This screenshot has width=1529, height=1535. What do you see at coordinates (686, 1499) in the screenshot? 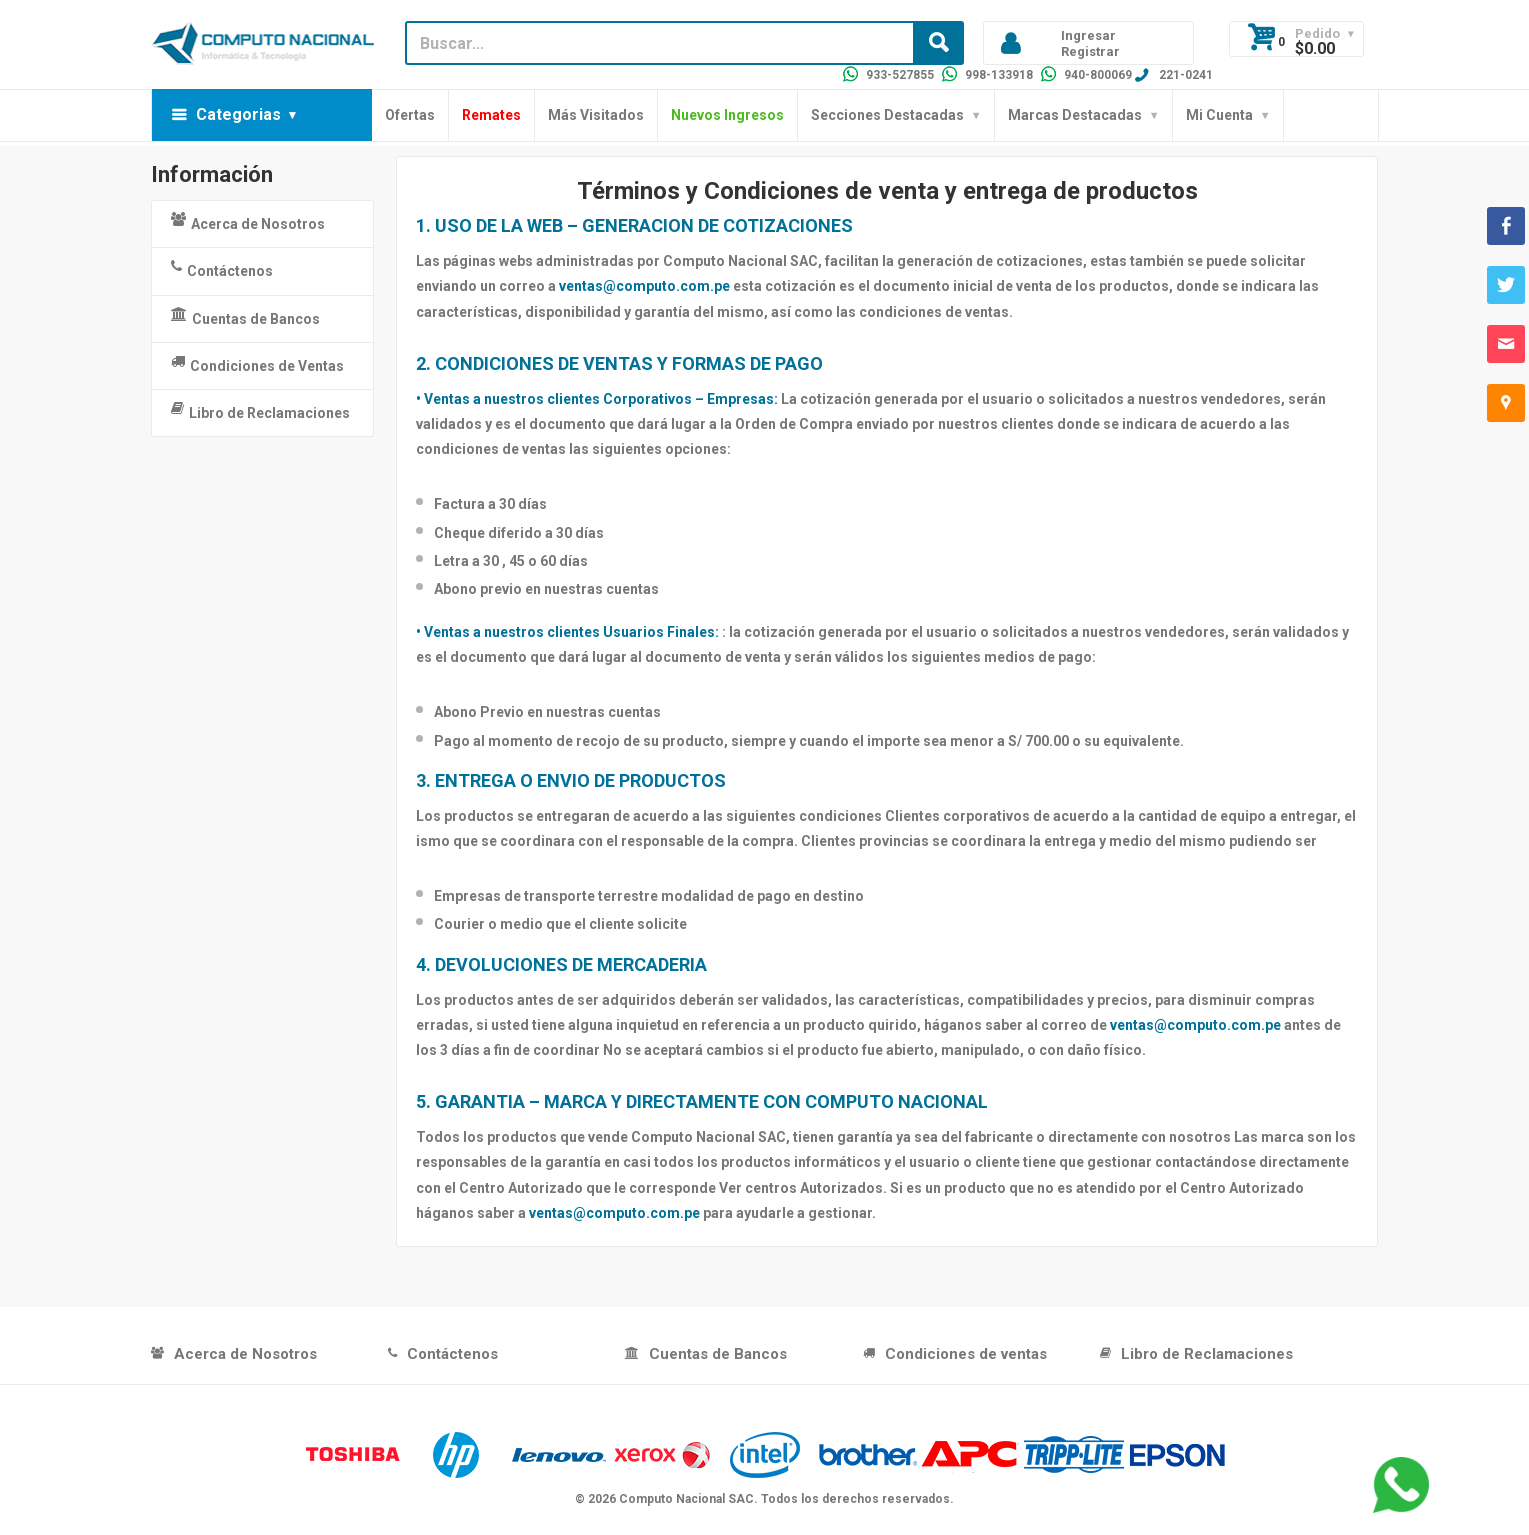
I see `Computo Nacional SAC` at bounding box center [686, 1499].